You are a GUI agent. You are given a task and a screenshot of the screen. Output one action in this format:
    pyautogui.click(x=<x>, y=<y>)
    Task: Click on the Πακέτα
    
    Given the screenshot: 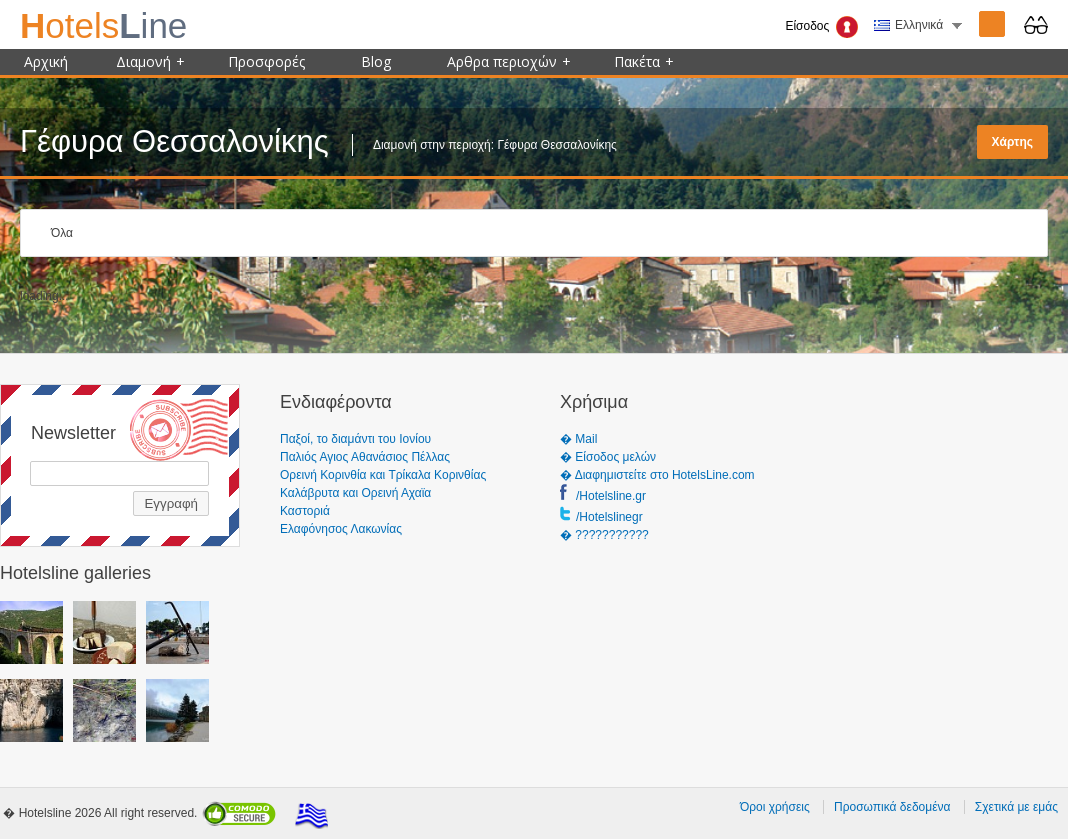 What is the action you would take?
    pyautogui.click(x=644, y=61)
    